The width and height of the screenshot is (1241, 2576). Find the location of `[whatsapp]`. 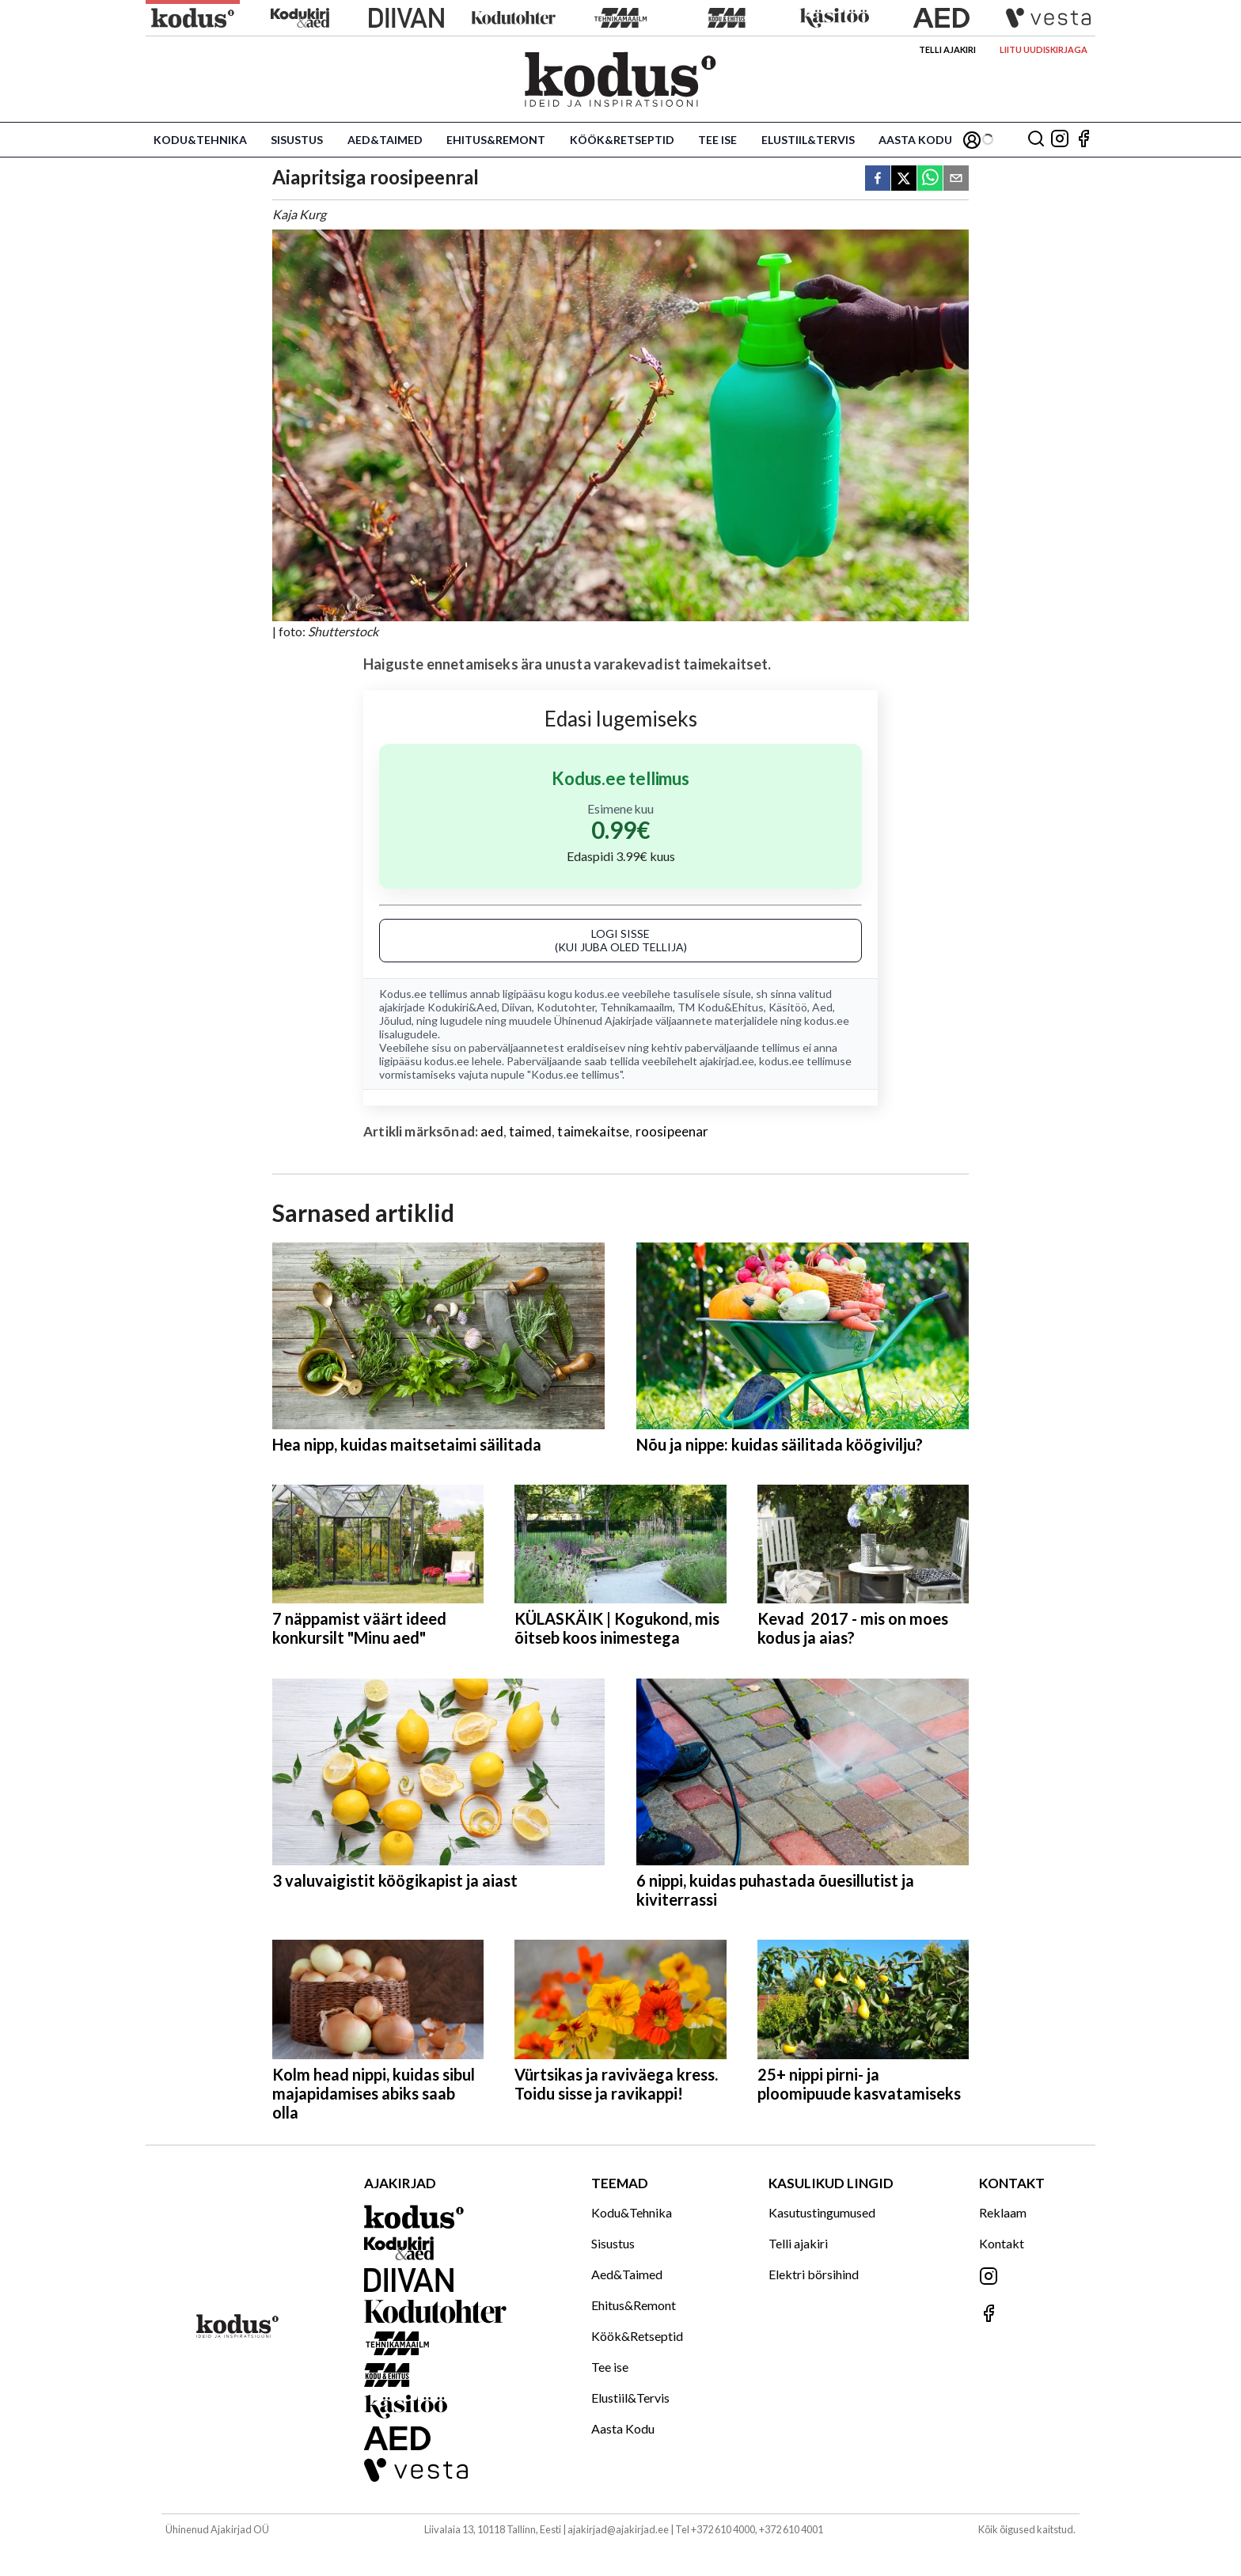

[whatsapp] is located at coordinates (930, 179).